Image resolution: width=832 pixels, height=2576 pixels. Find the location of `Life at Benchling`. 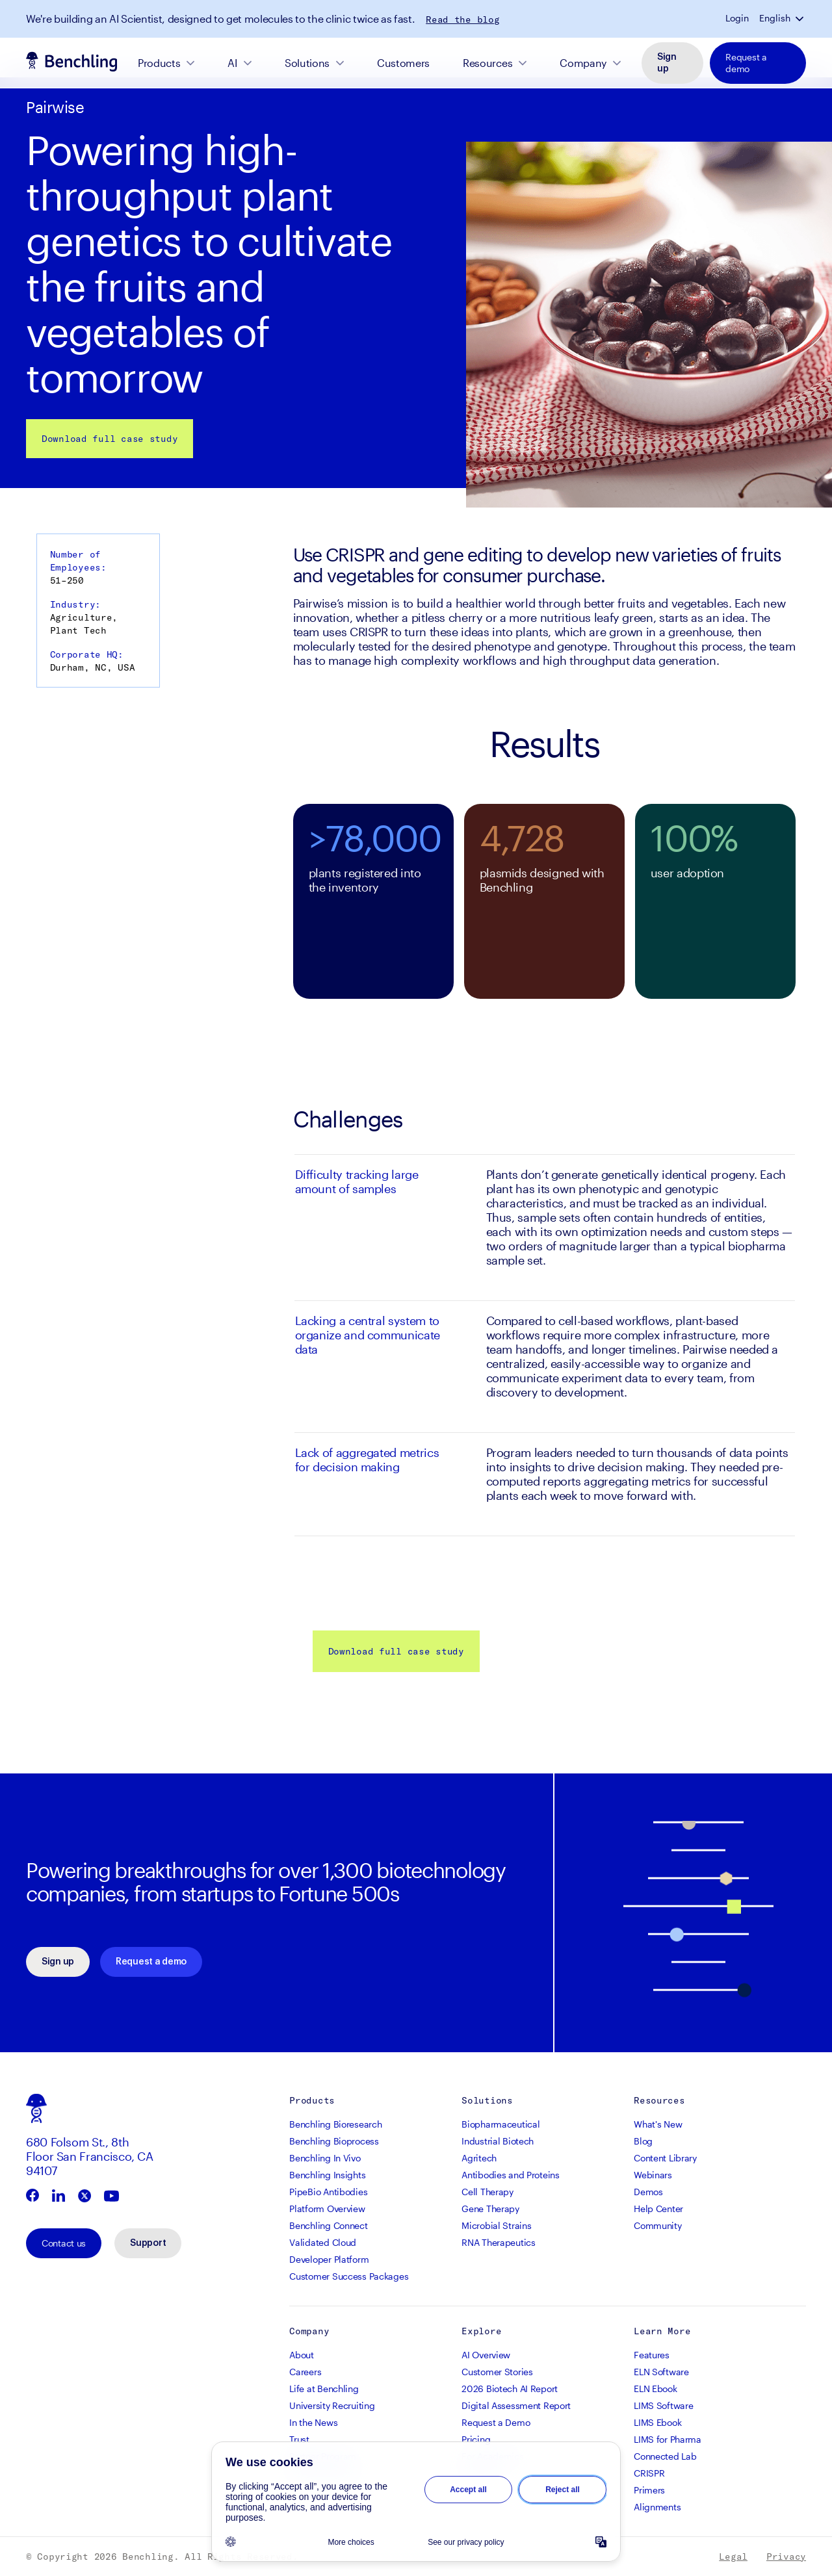

Life at Benchling is located at coordinates (323, 2388).